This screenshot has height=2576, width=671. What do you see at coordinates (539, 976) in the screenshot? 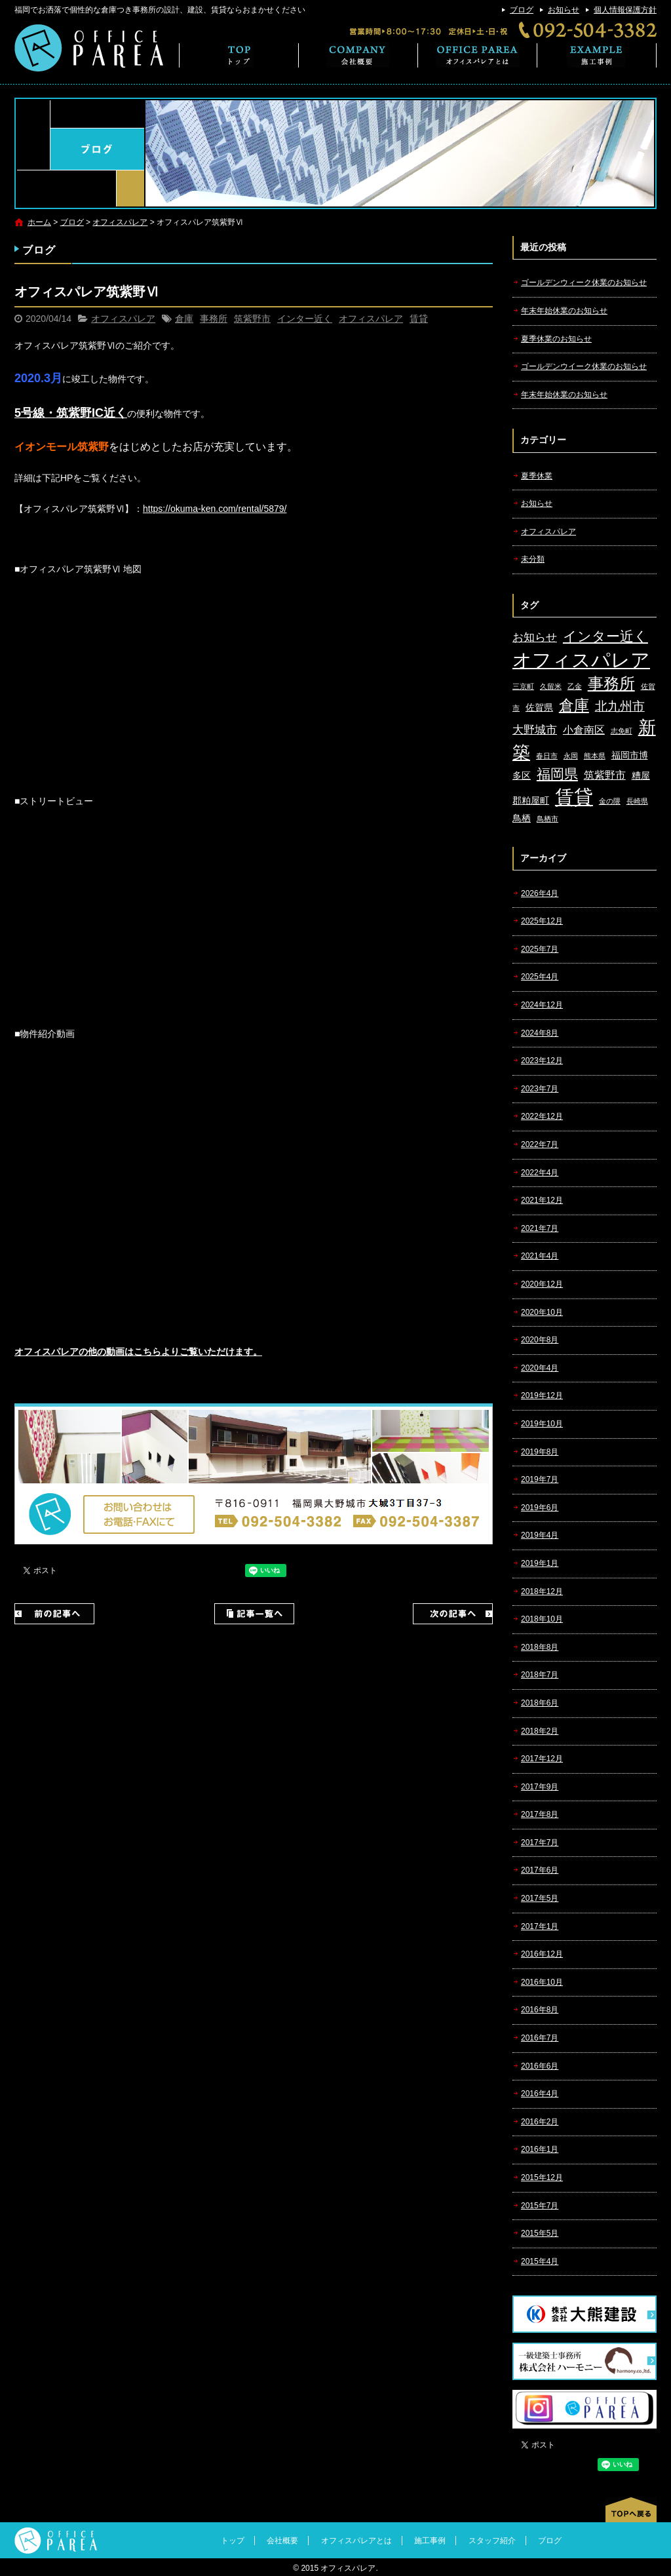
I see `2025年4月` at bounding box center [539, 976].